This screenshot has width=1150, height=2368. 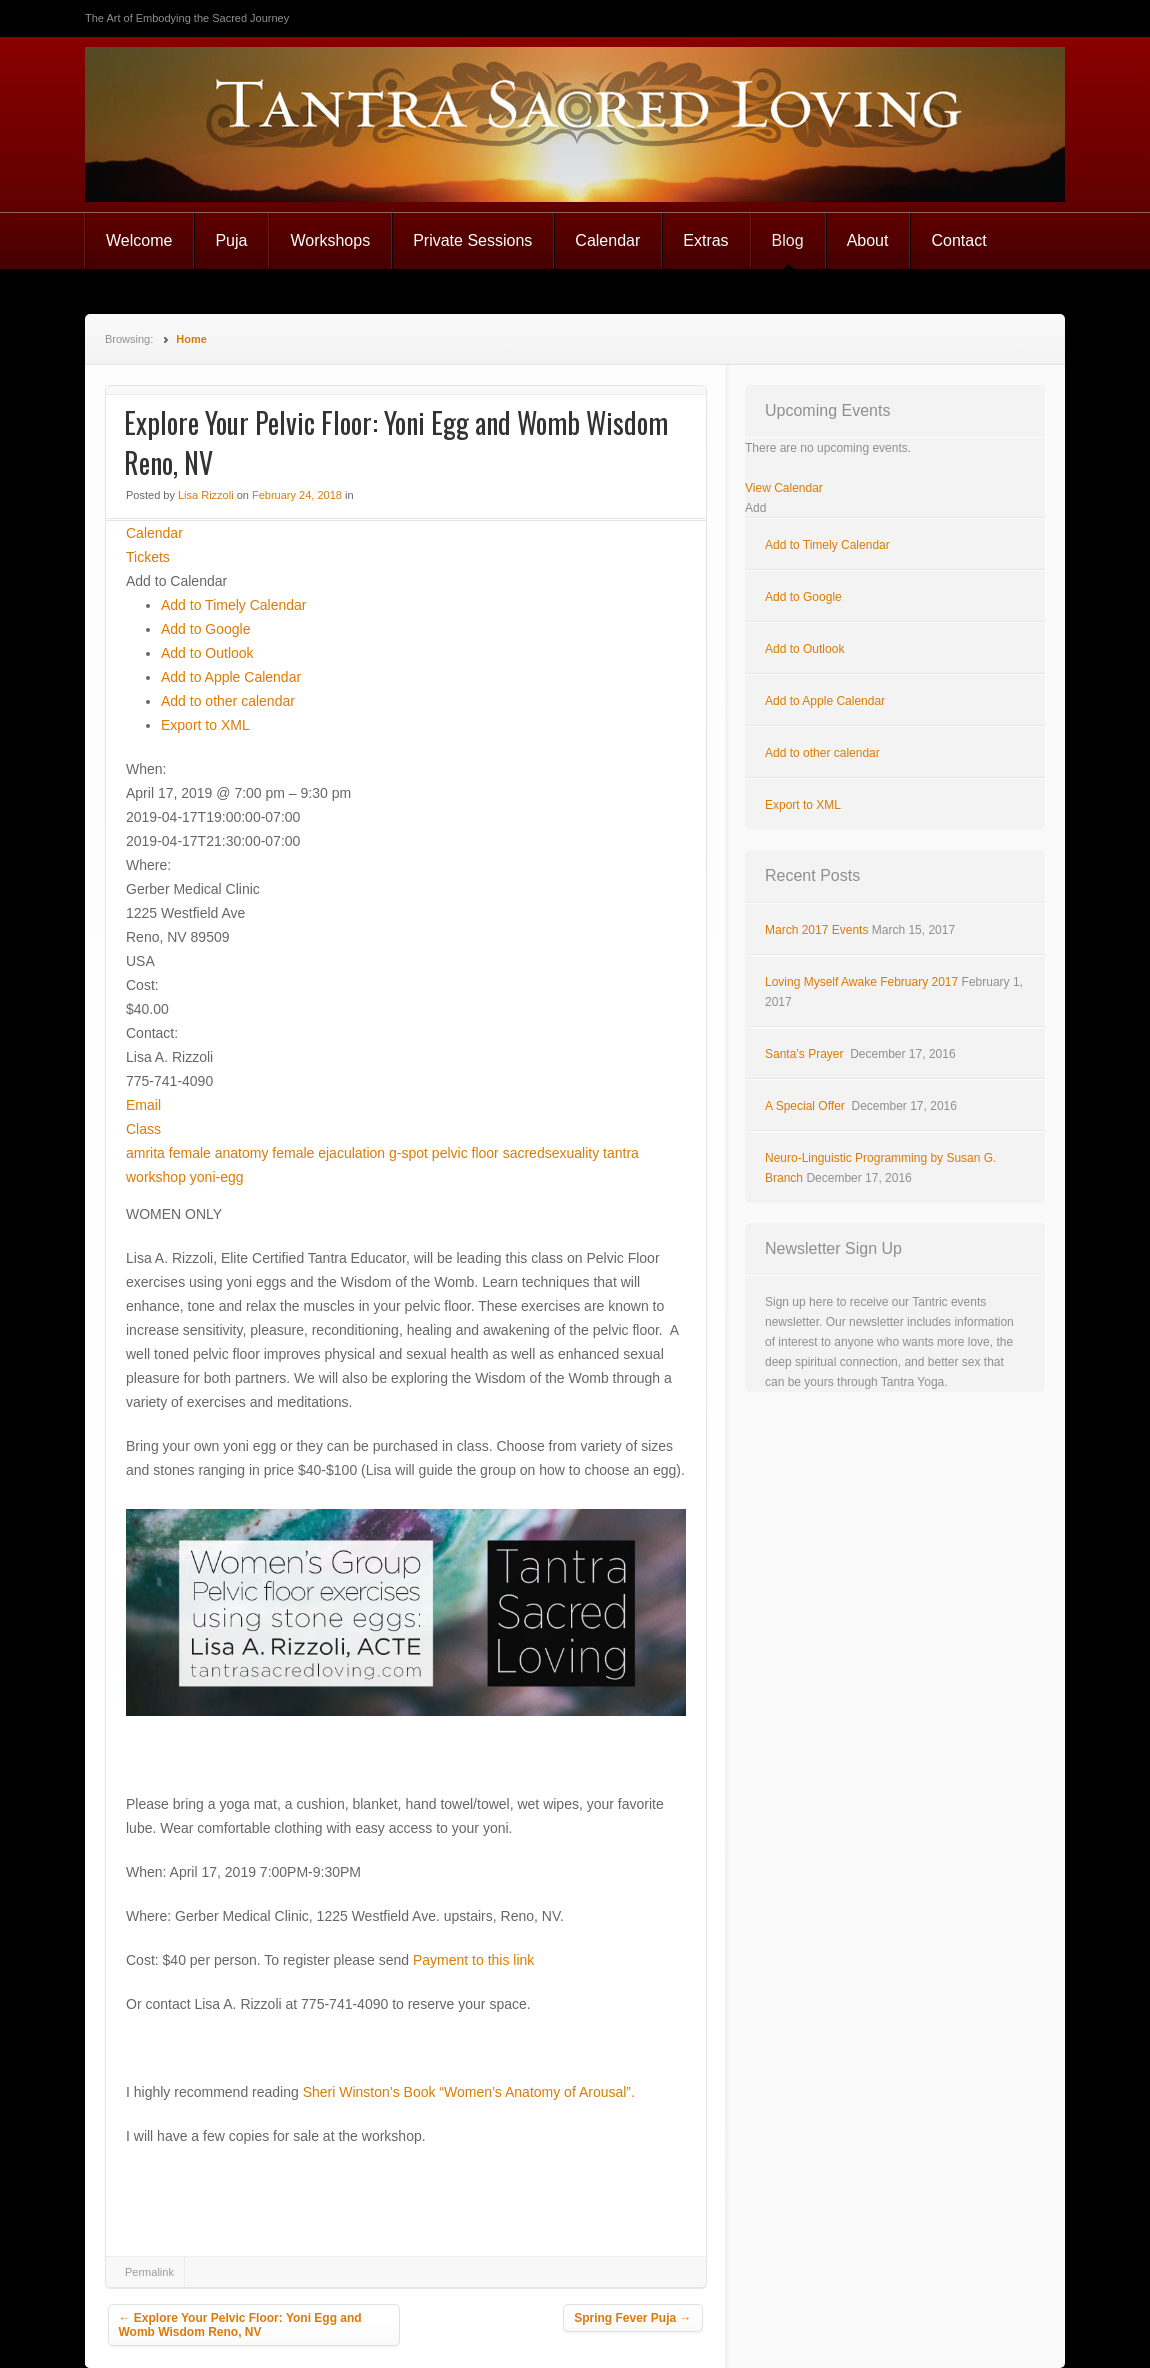 What do you see at coordinates (958, 240) in the screenshot?
I see `Contact` at bounding box center [958, 240].